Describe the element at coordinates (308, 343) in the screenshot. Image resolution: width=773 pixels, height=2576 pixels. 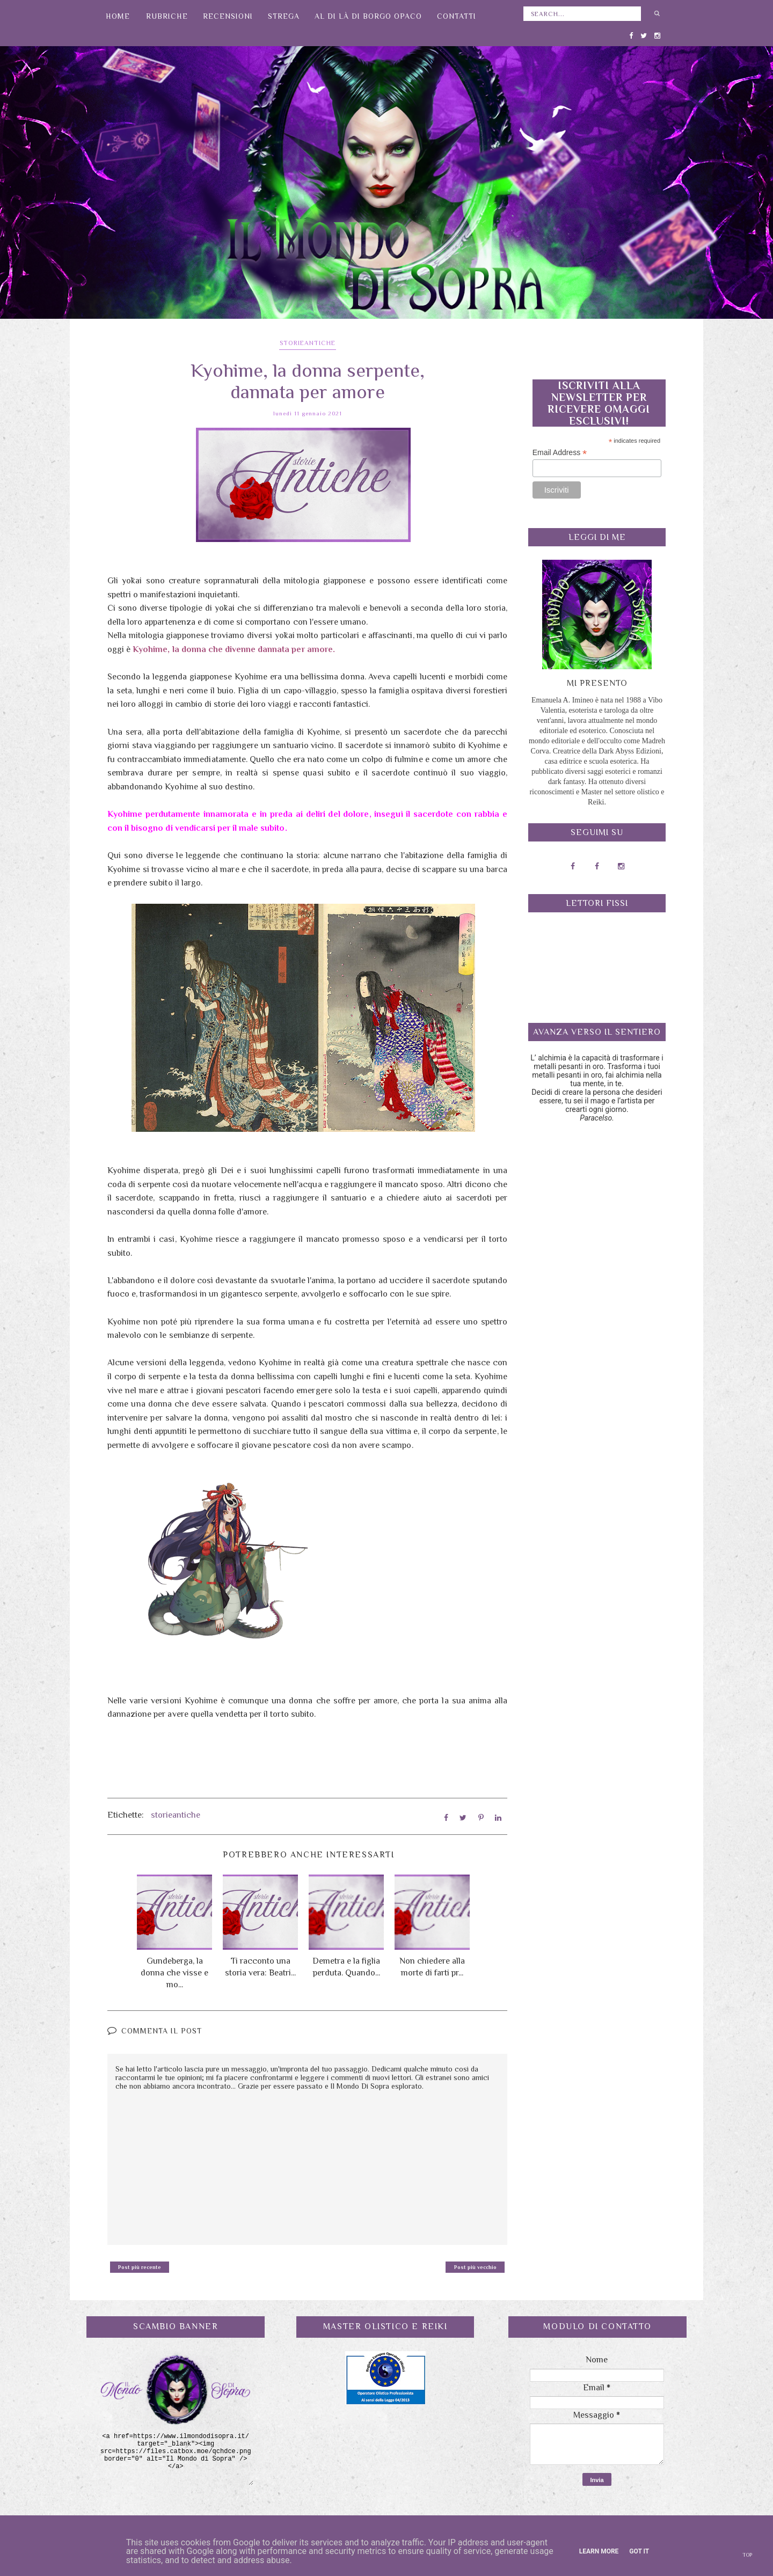
I see `storieantiche` at that location.